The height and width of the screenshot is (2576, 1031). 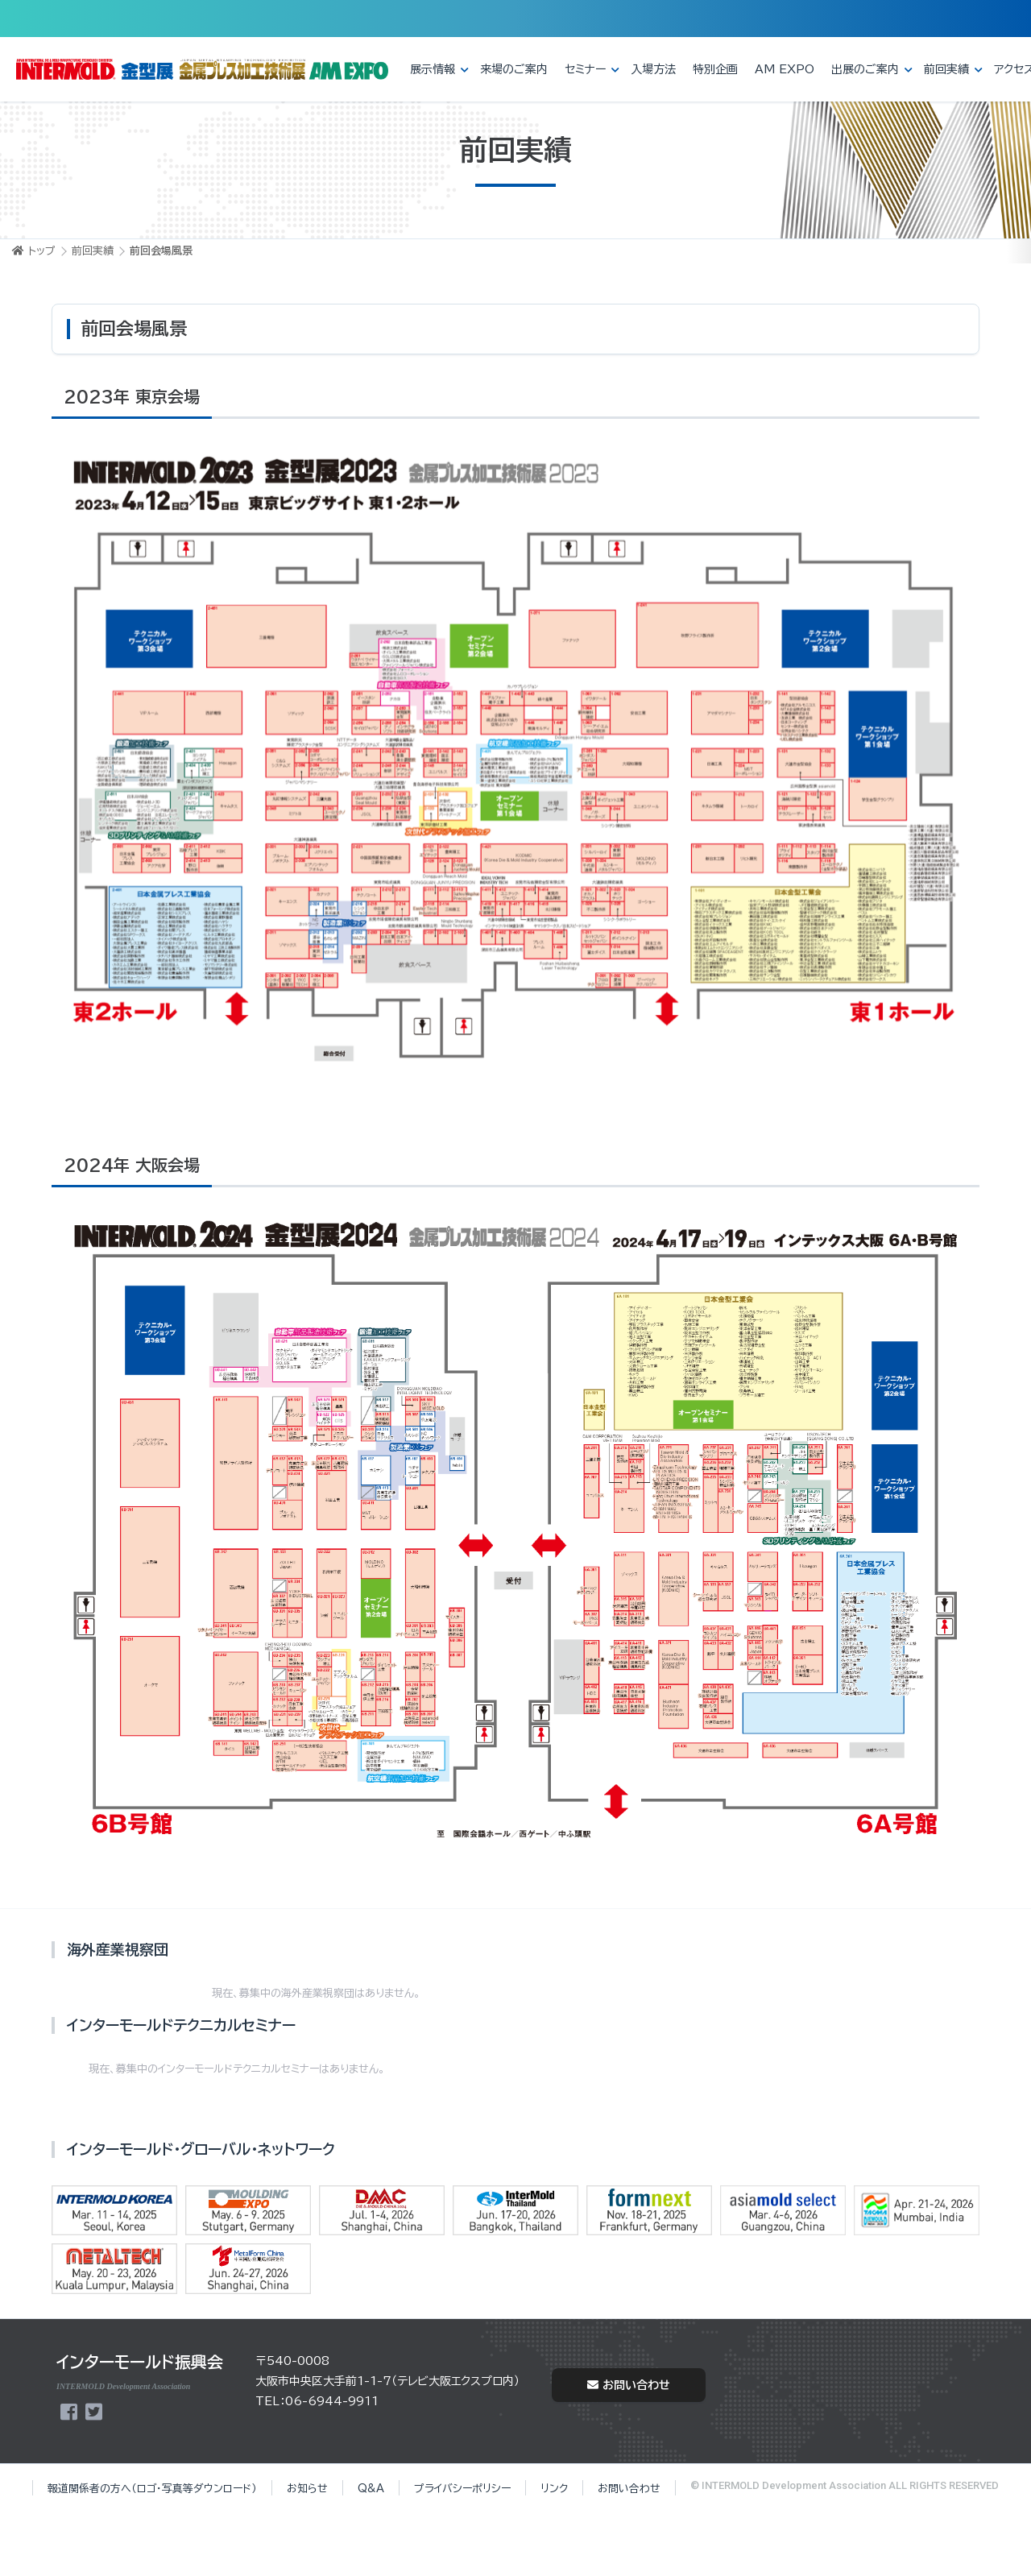 What do you see at coordinates (628, 2385) in the screenshot?
I see `お問い合わせ` at bounding box center [628, 2385].